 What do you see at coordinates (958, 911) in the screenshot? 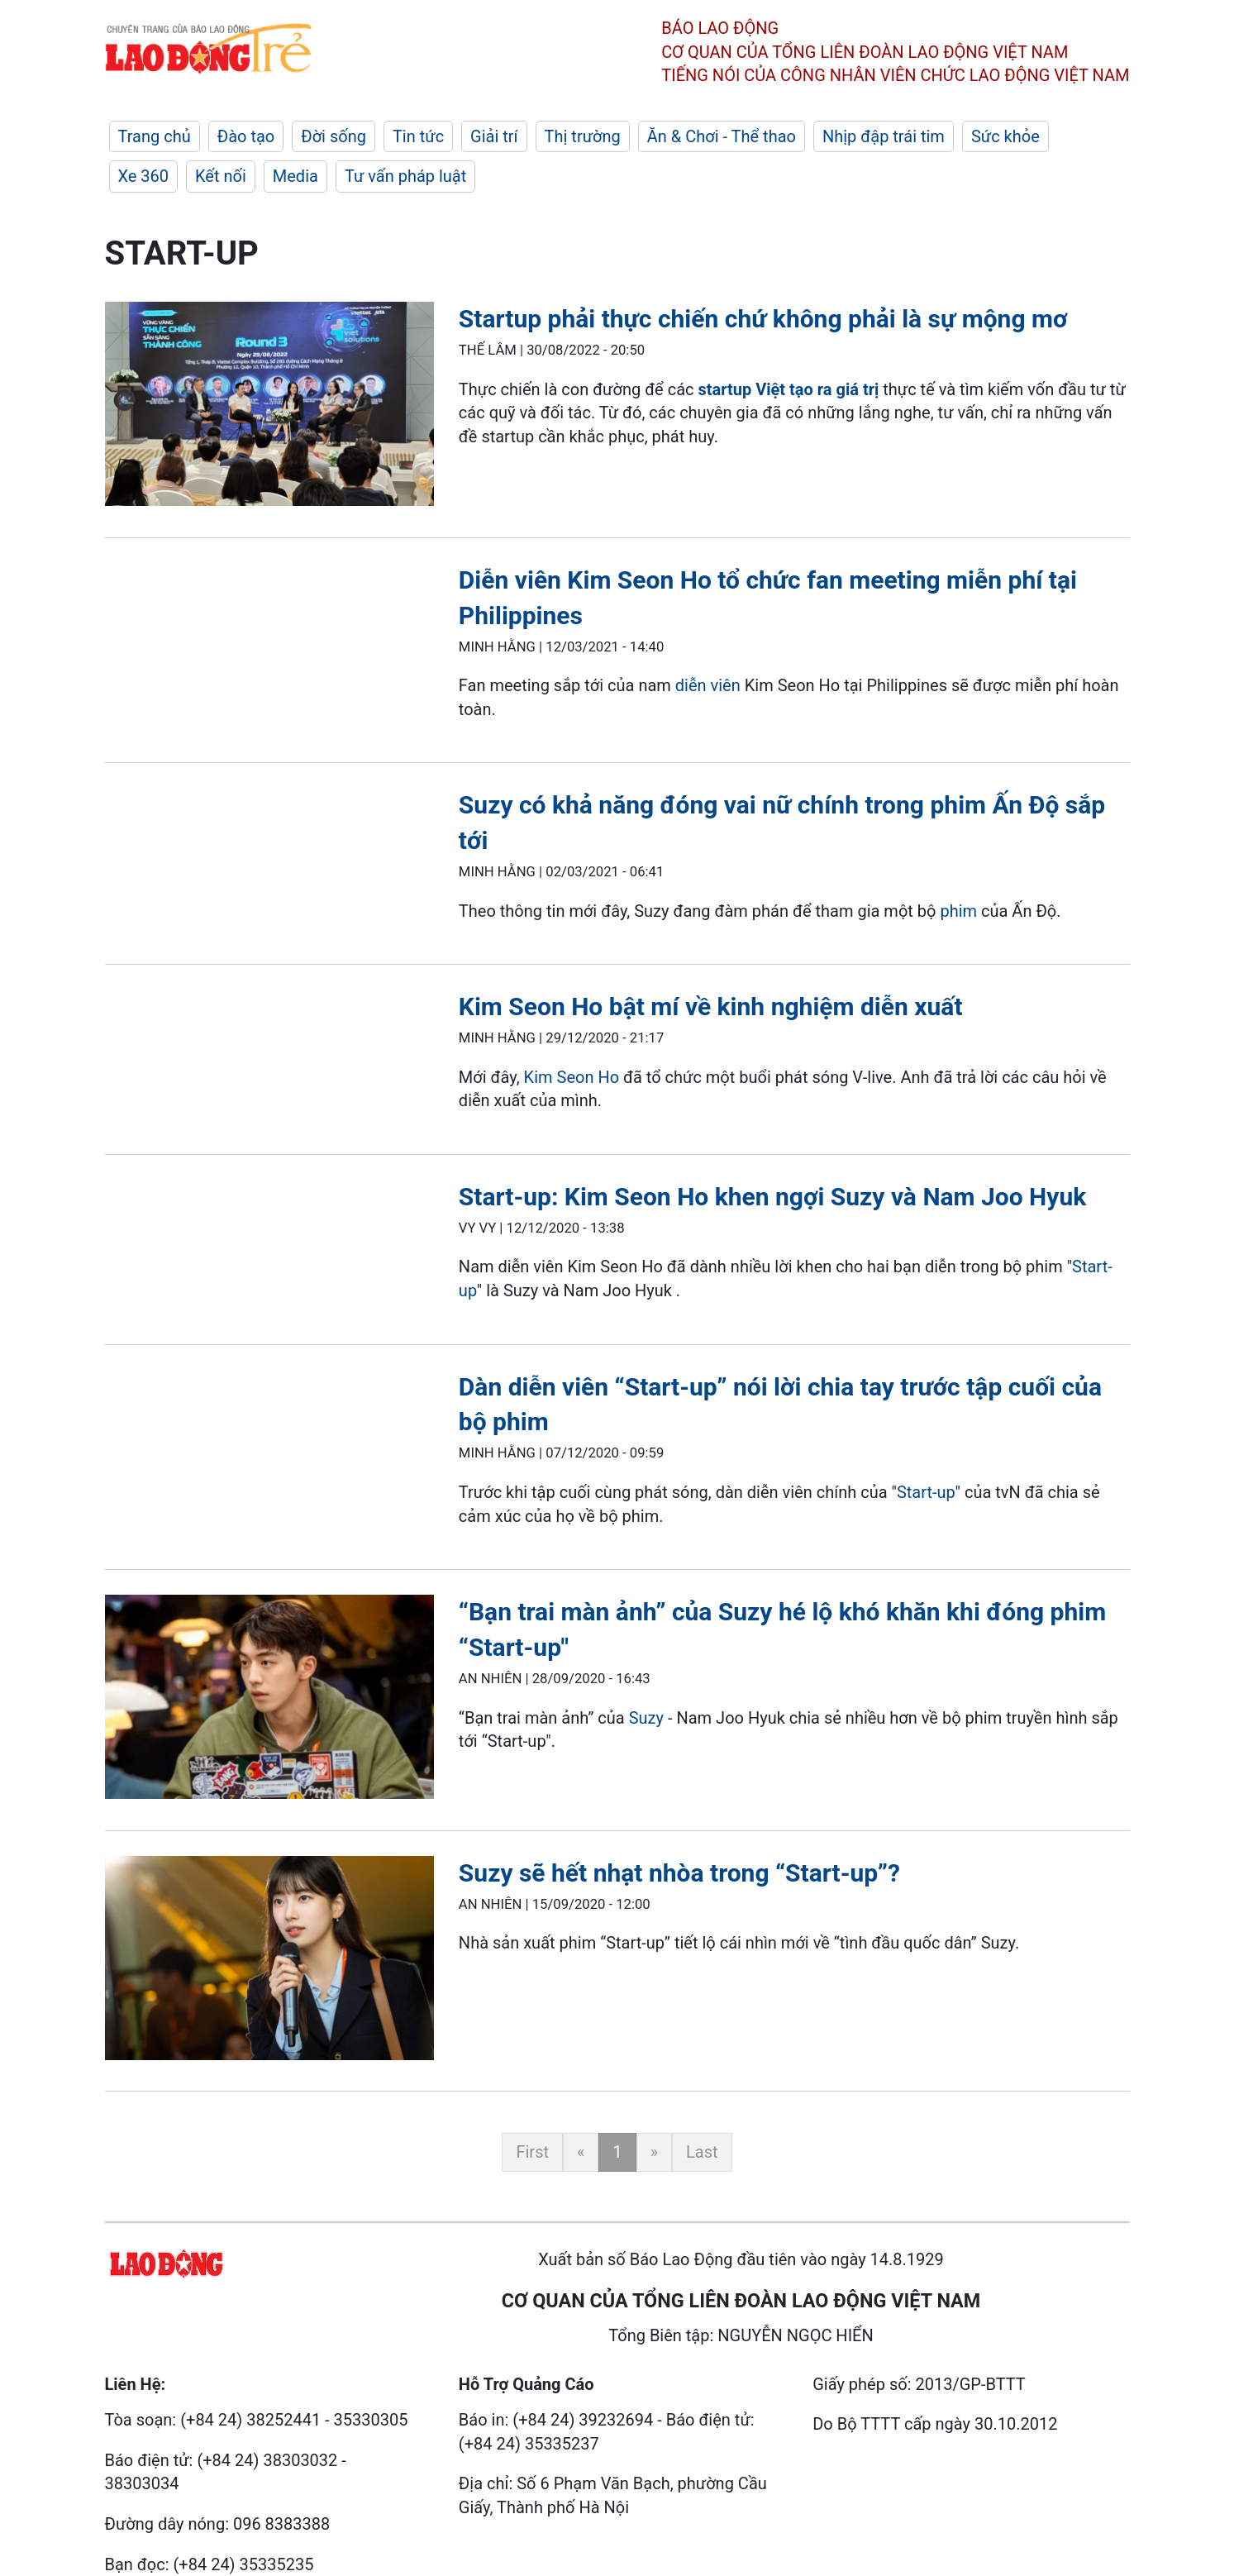
I see `phim` at bounding box center [958, 911].